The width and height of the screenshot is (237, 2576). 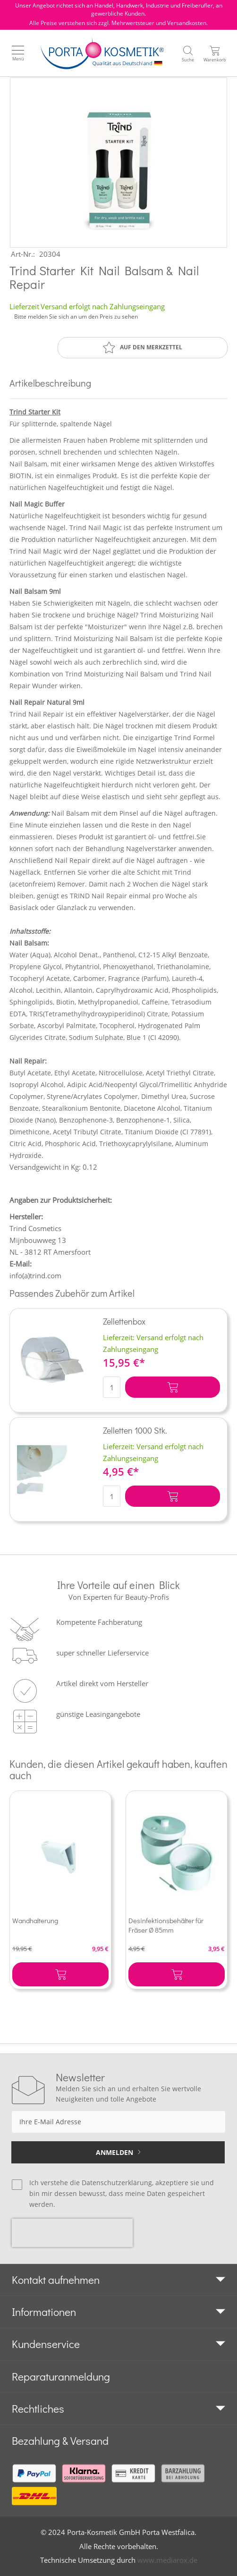 I want to click on Trind, so click(x=17, y=411).